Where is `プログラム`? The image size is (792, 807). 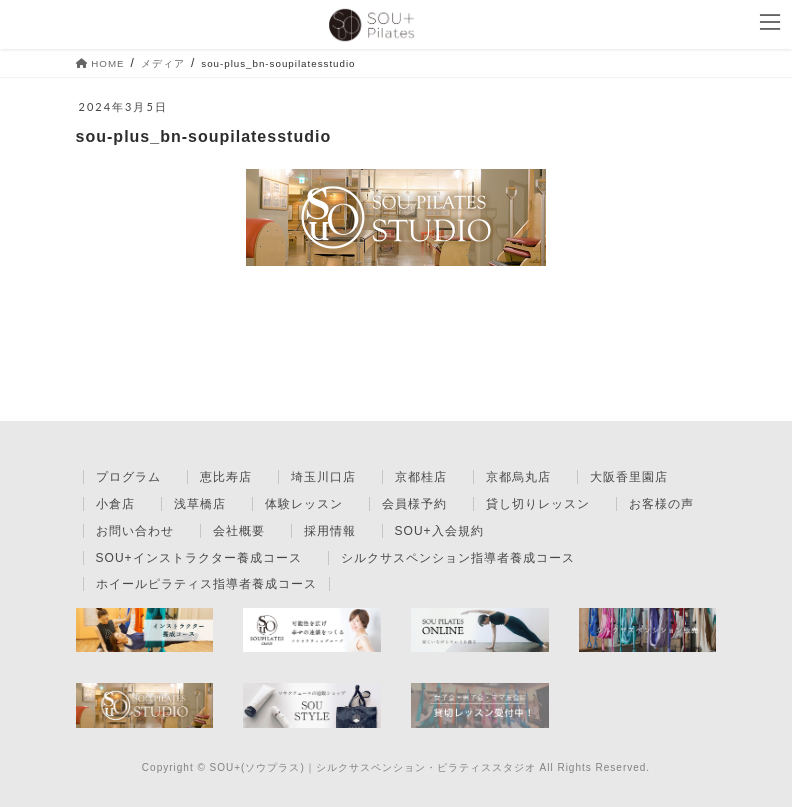
プログラム is located at coordinates (128, 477).